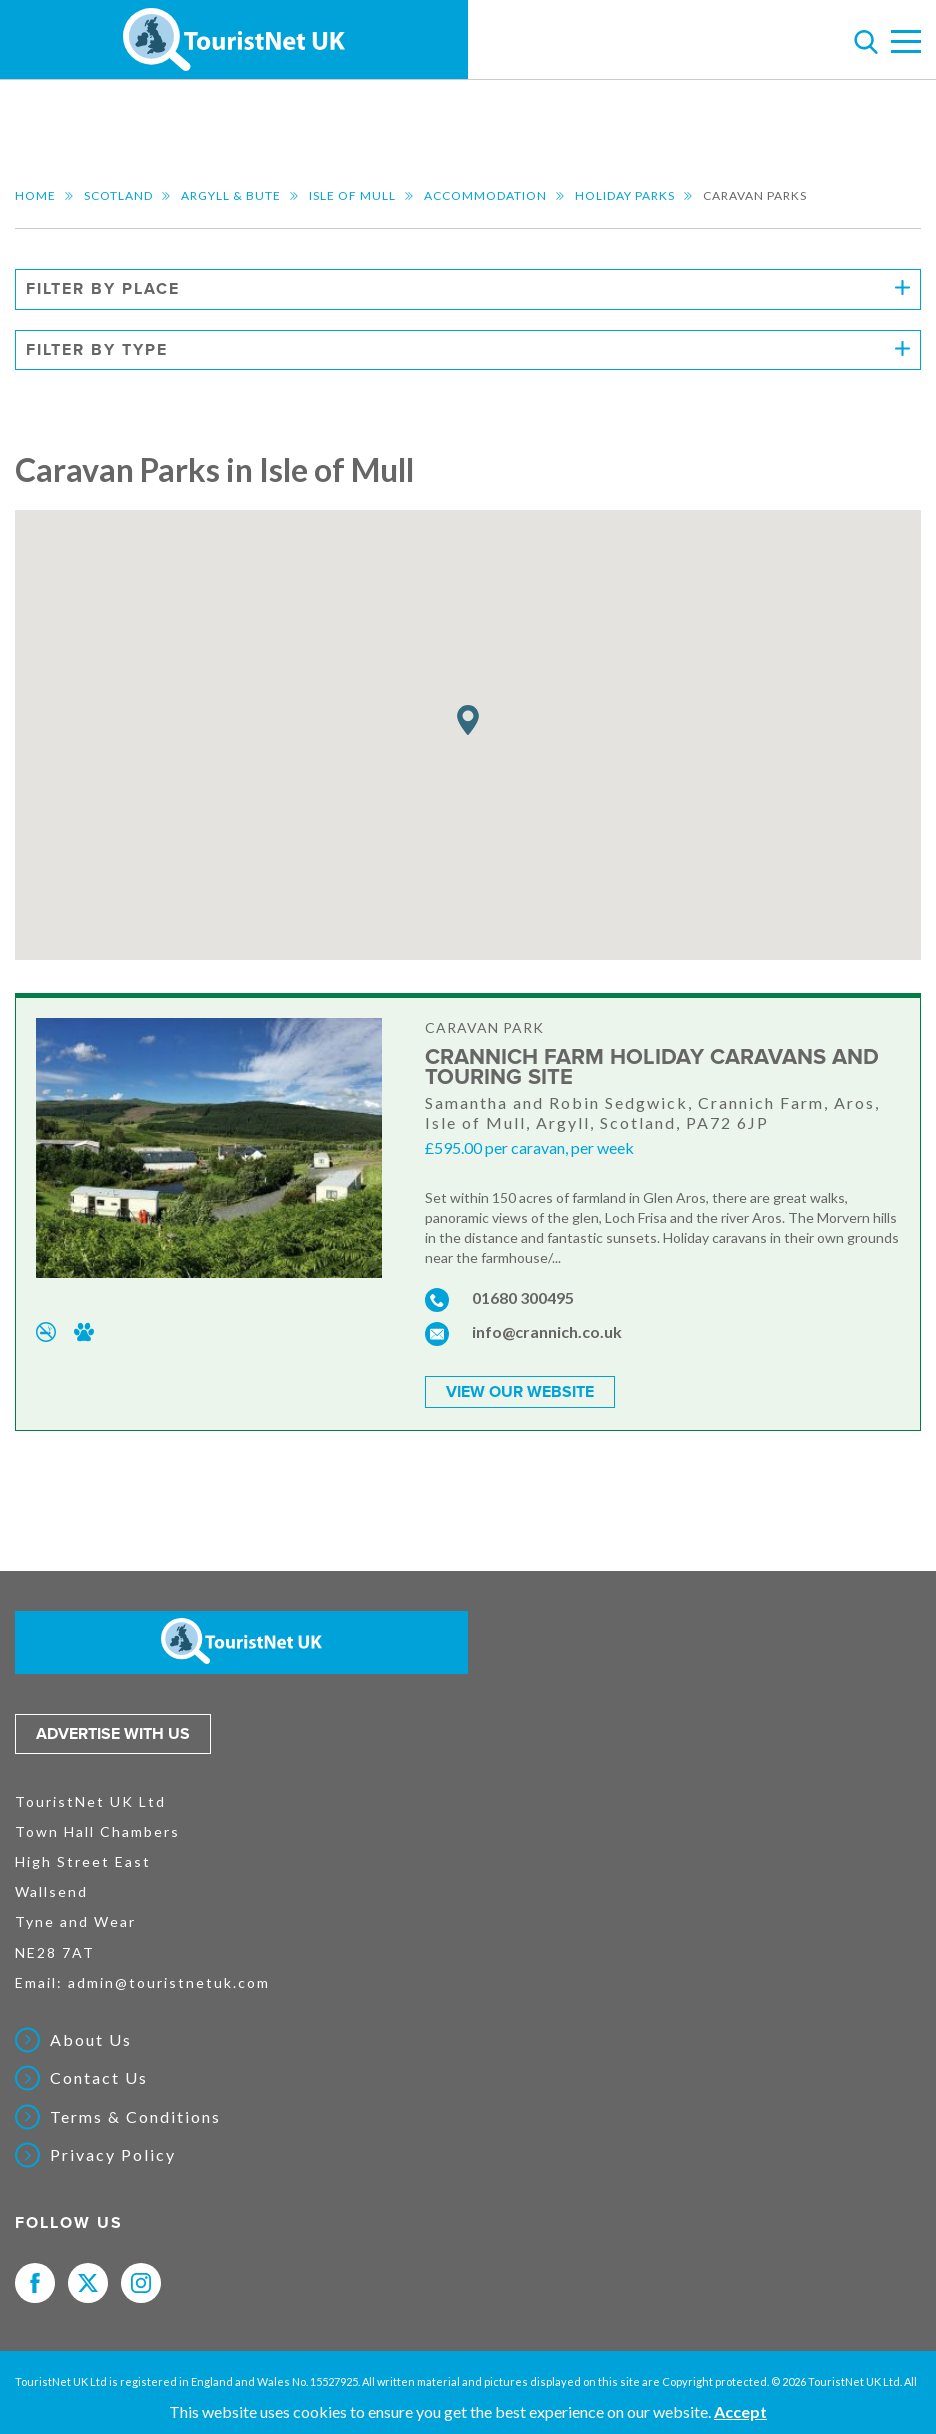  Describe the element at coordinates (485, 195) in the screenshot. I see `Accommodation` at that location.